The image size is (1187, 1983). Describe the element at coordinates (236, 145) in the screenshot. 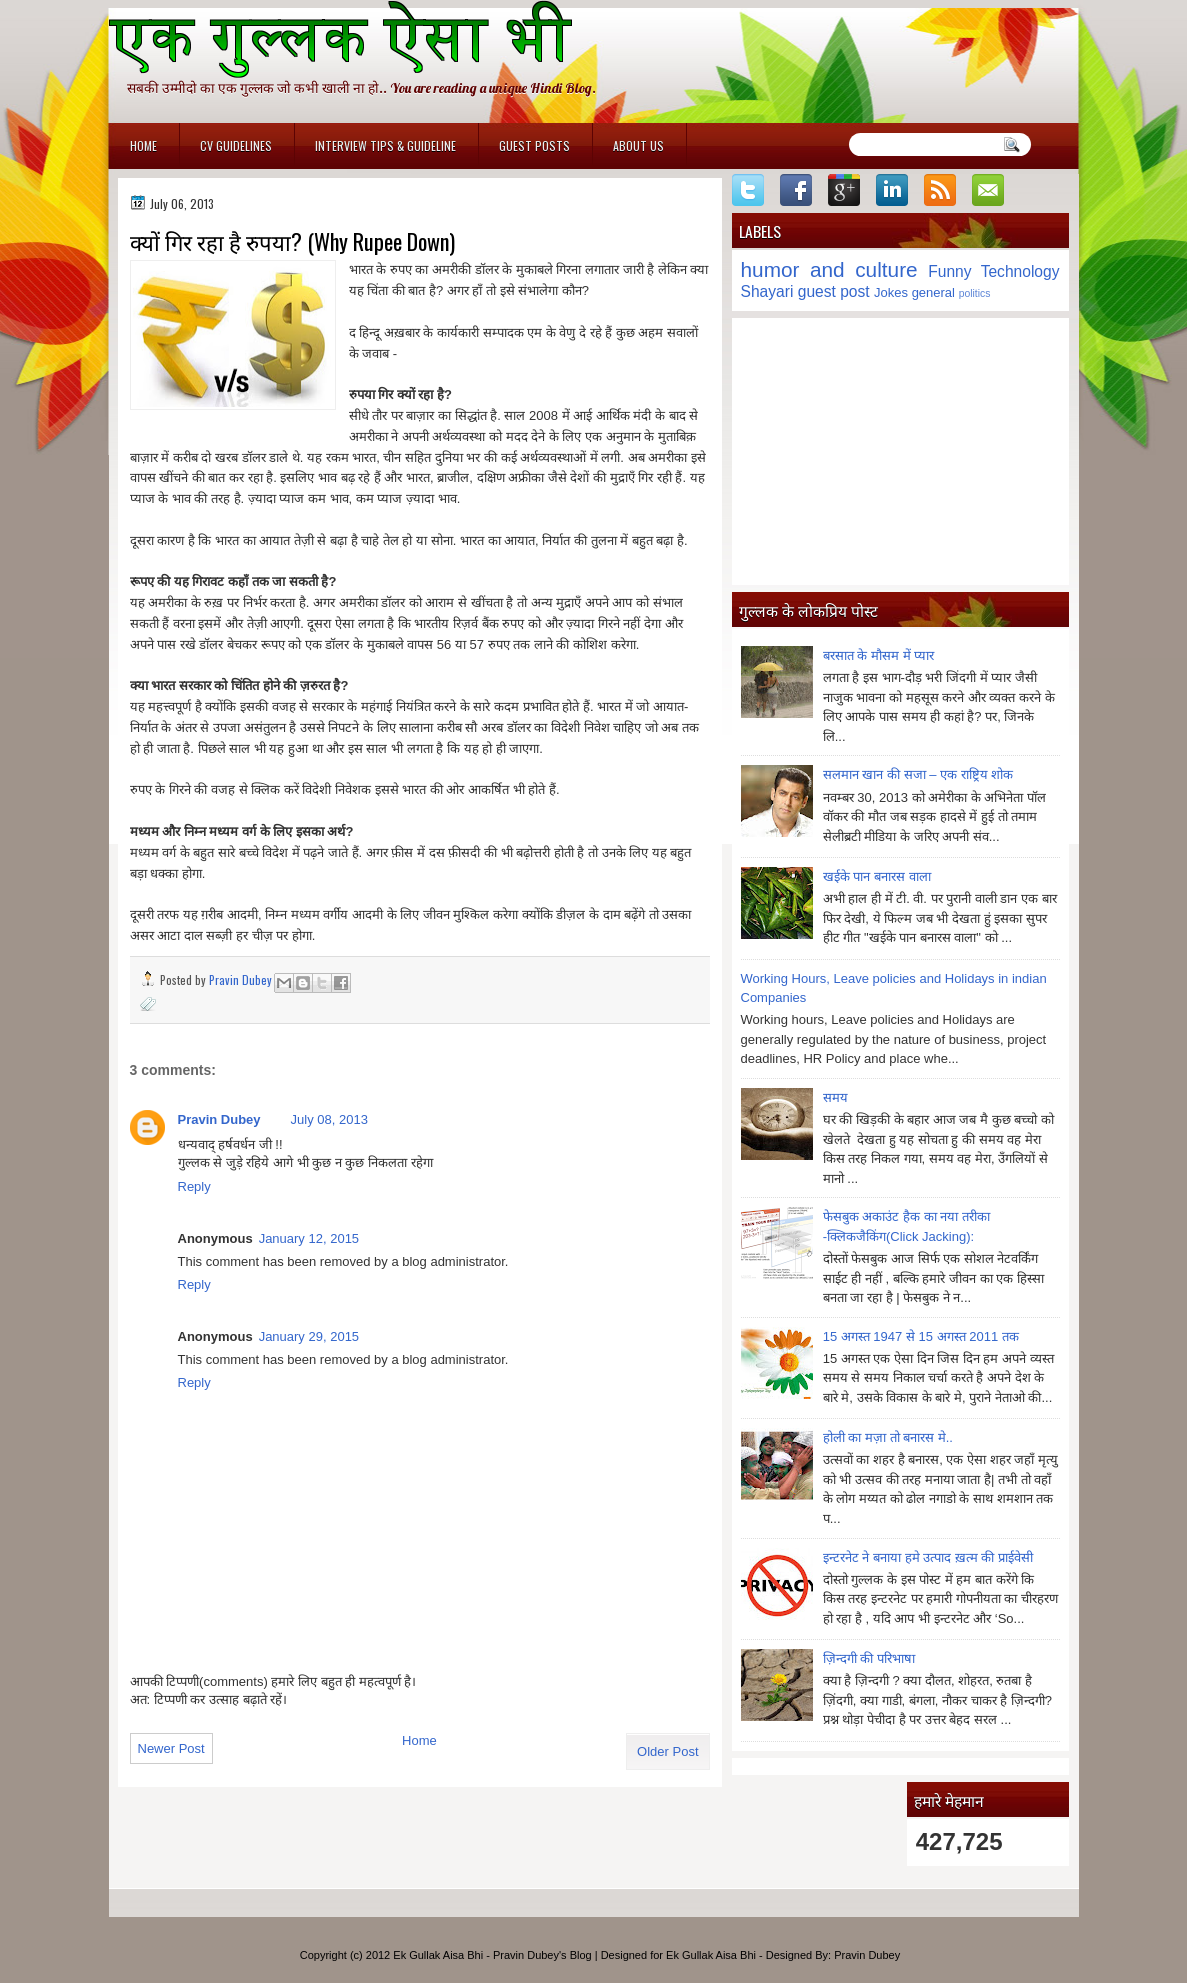

I see `CV Guidelines` at that location.